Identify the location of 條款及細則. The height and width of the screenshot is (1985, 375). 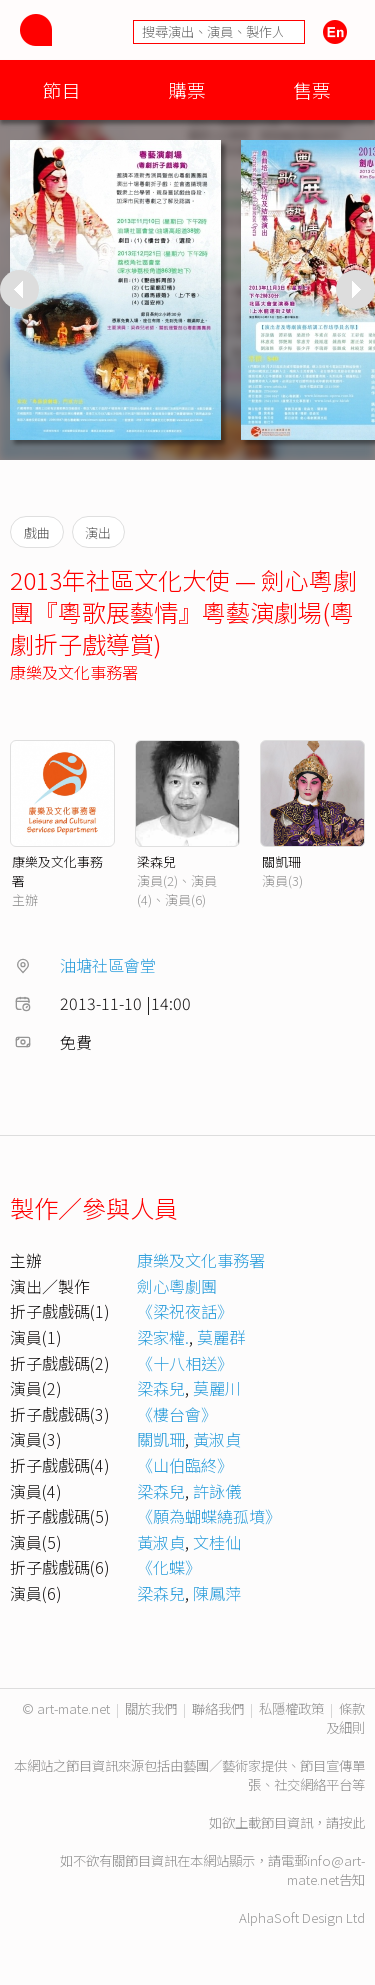
(345, 1718).